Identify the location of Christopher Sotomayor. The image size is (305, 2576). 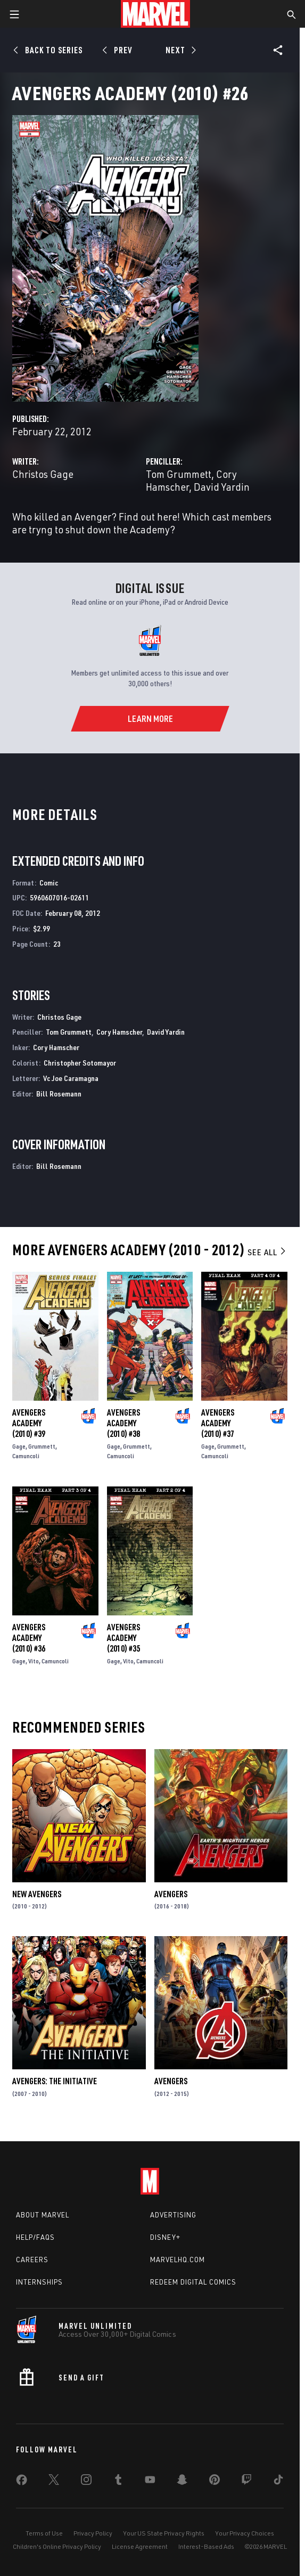
(80, 1062).